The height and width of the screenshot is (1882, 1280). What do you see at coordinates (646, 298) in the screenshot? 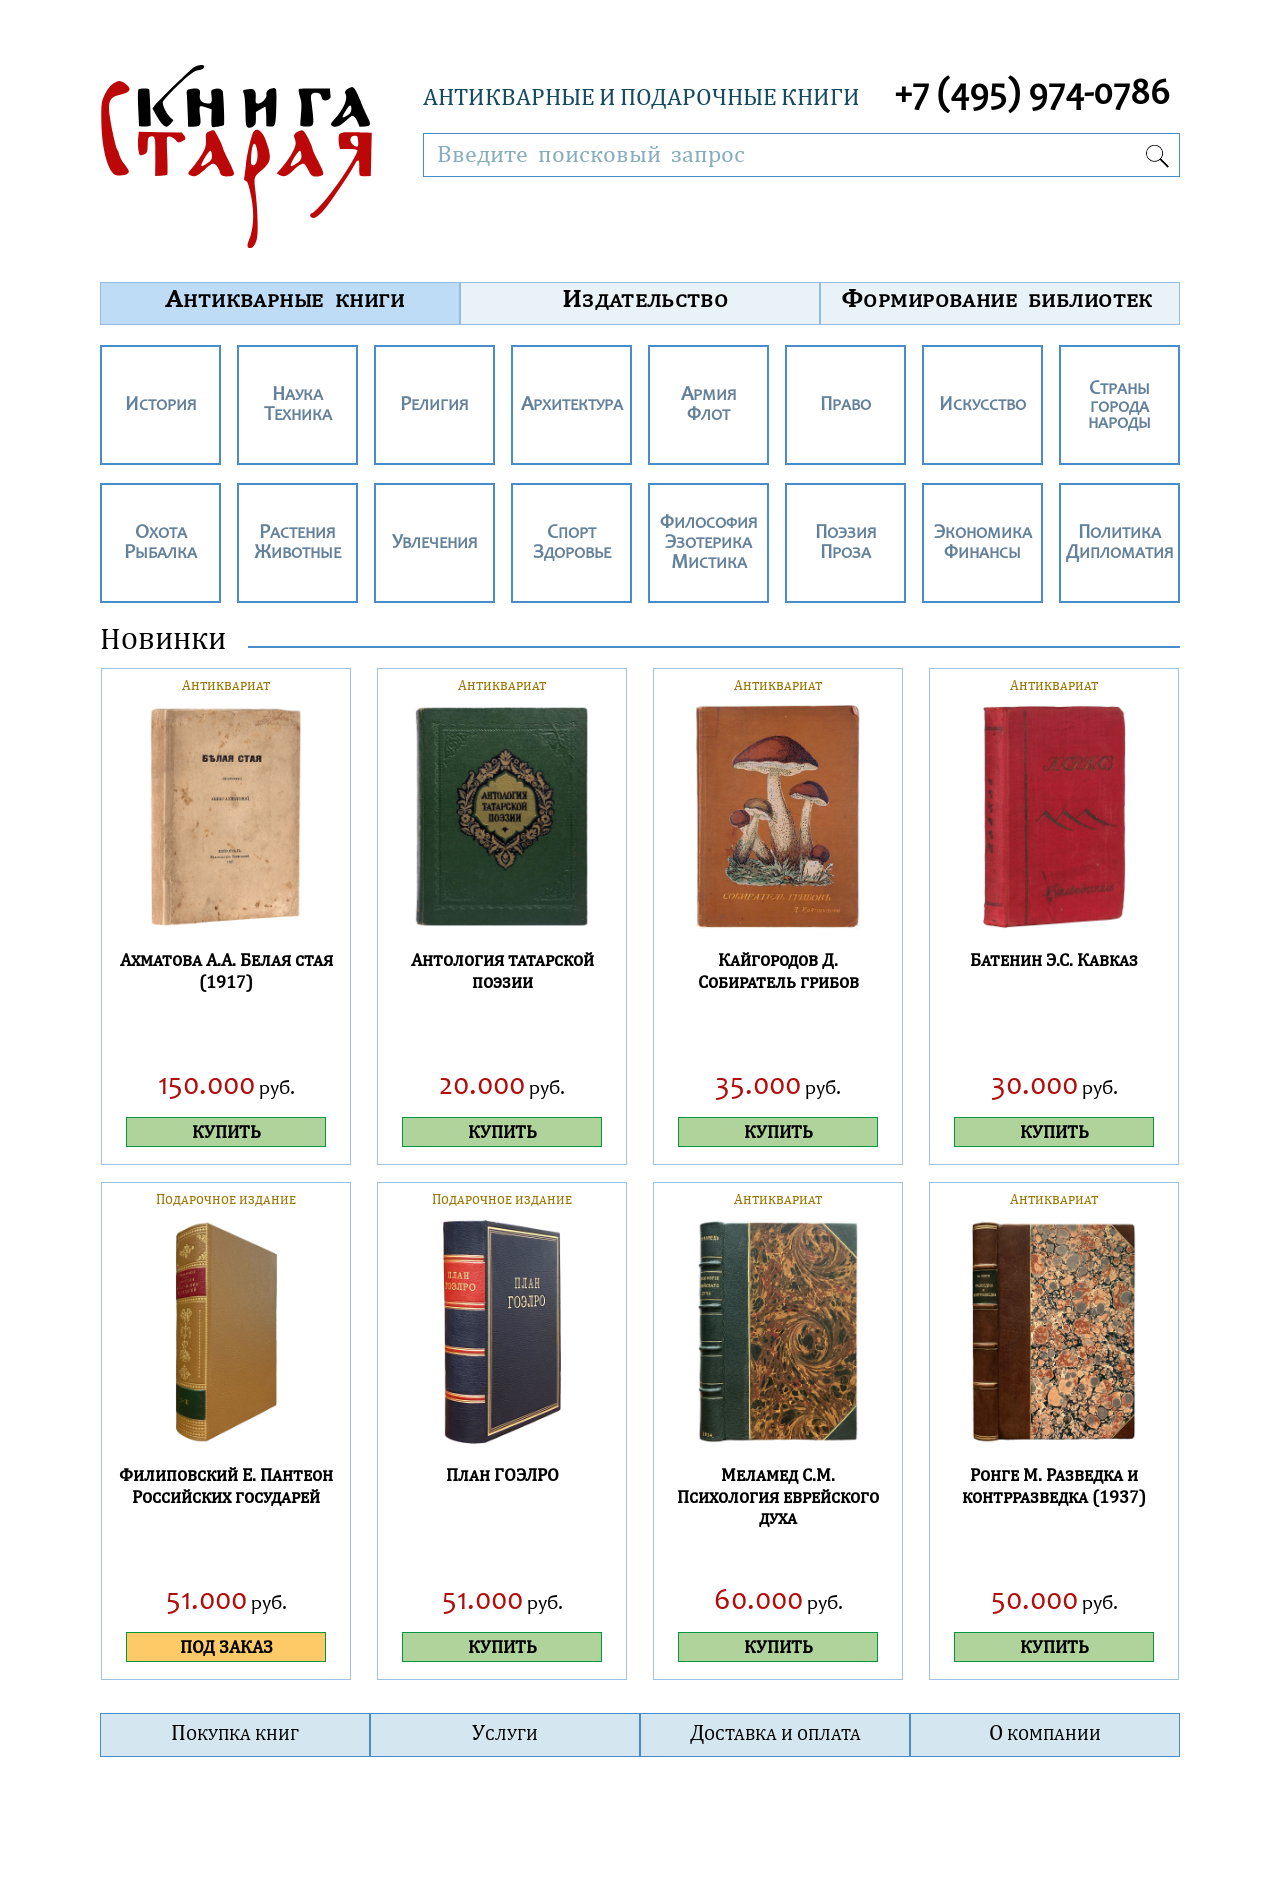
I see `Издательство` at bounding box center [646, 298].